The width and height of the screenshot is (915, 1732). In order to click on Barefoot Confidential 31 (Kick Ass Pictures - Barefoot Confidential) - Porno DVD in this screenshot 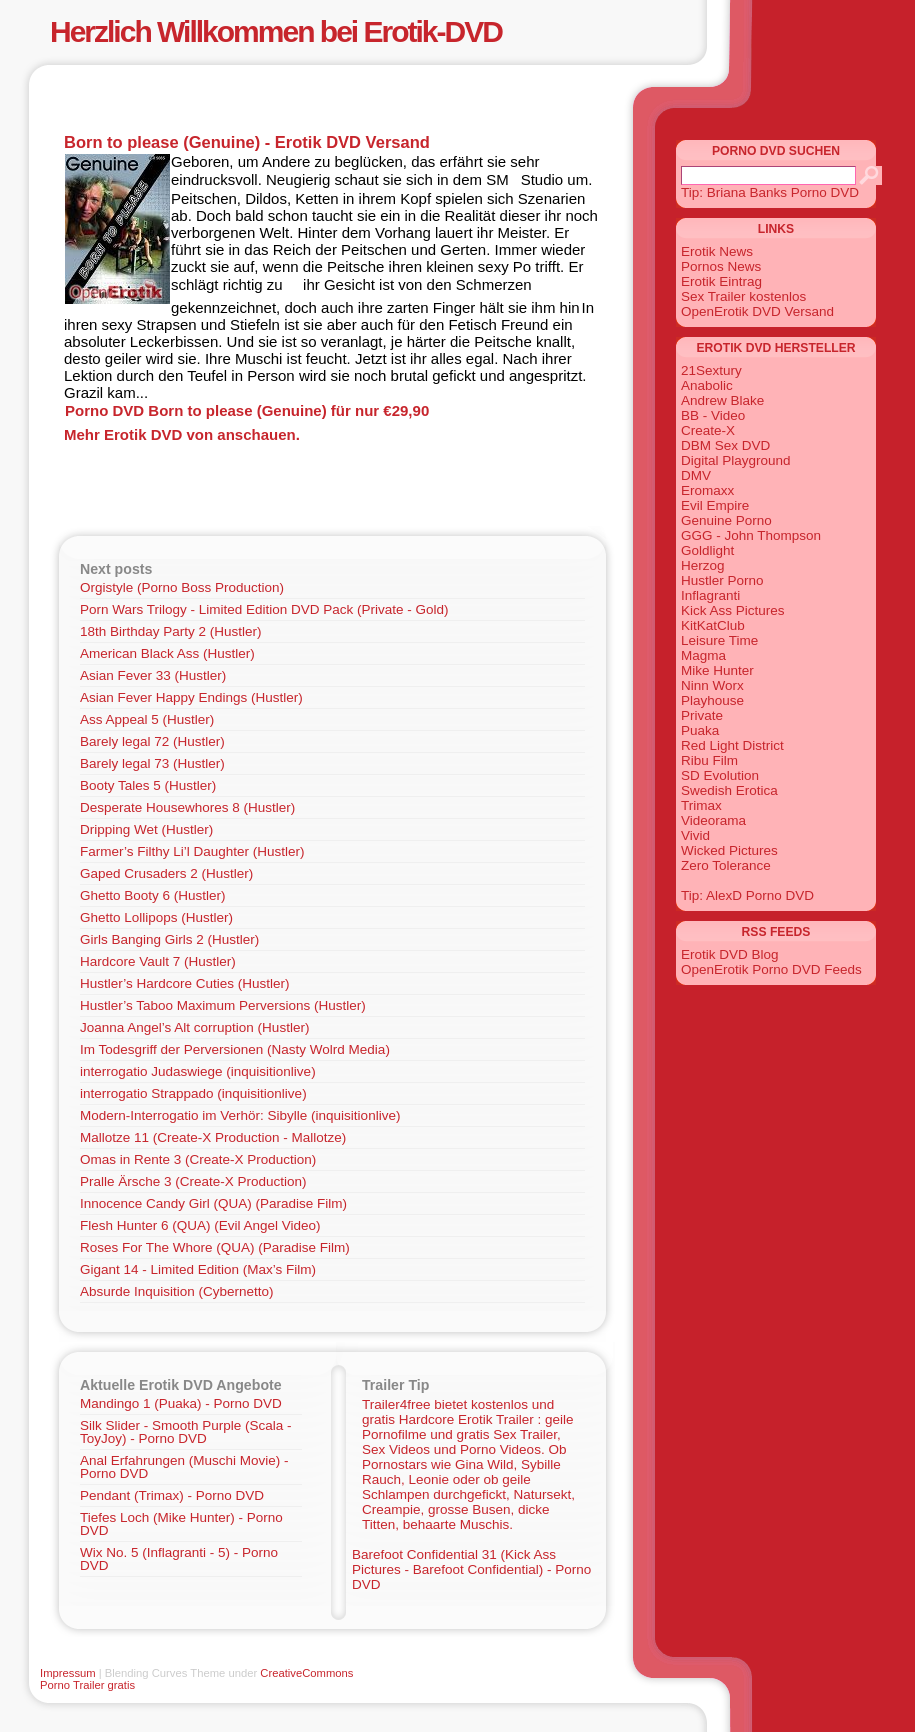, I will do `click(471, 1569)`.